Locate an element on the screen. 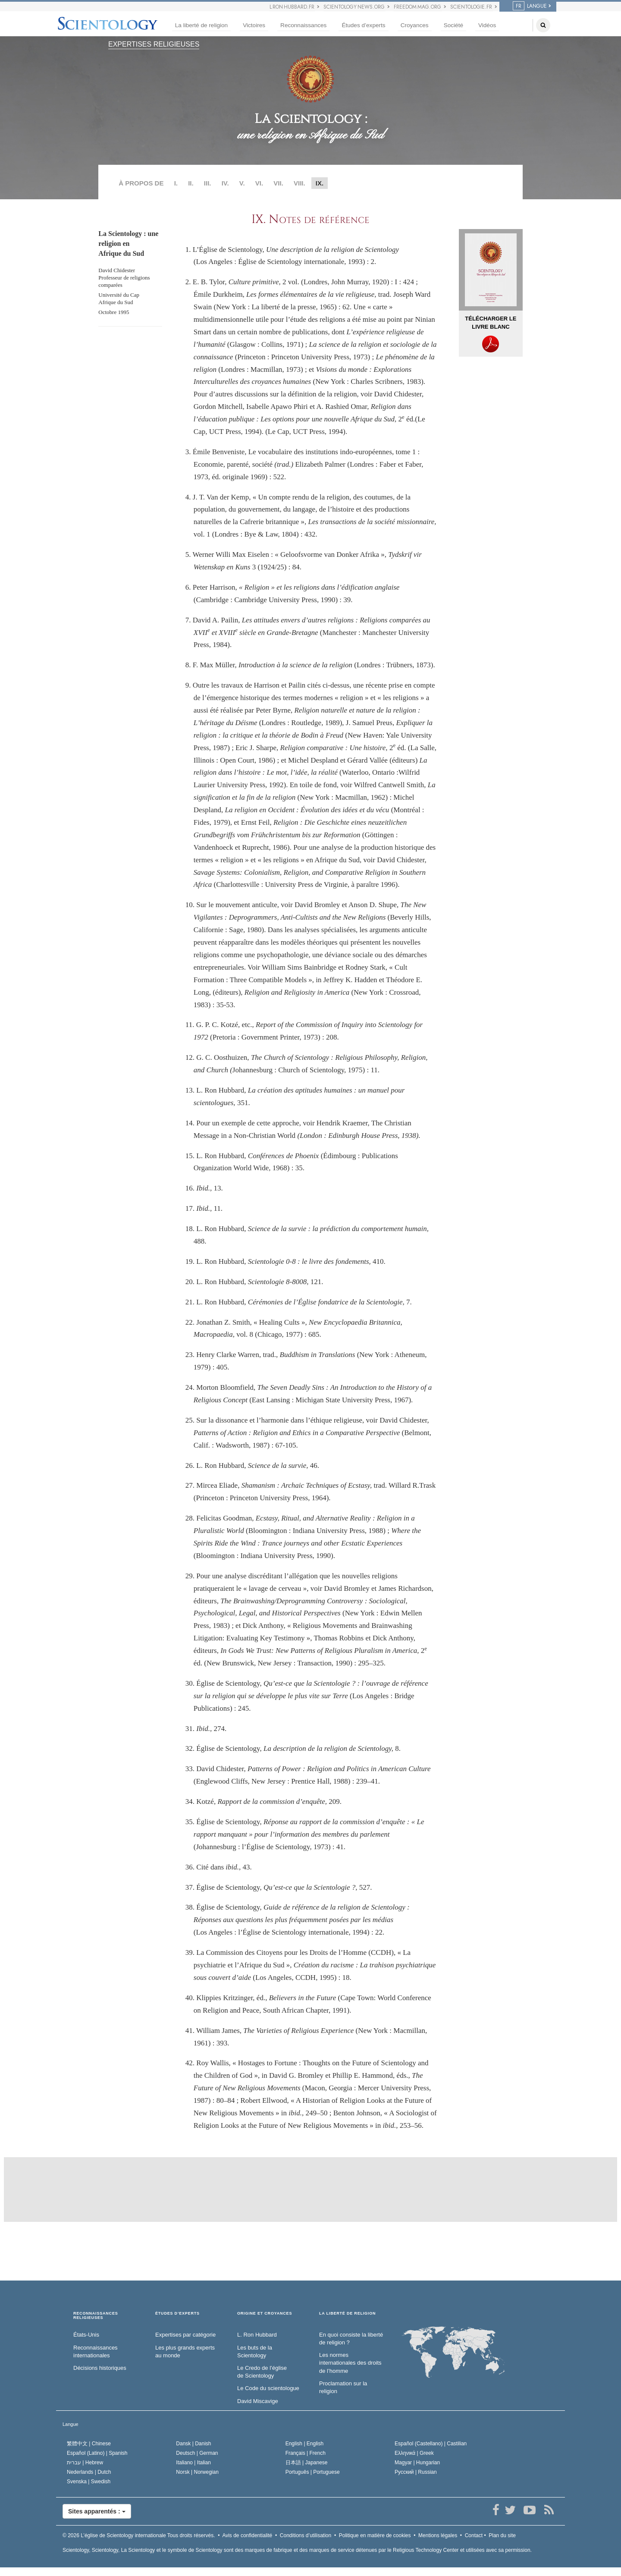 The width and height of the screenshot is (621, 2576). Conditions d’utilisation is located at coordinates (305, 2535).